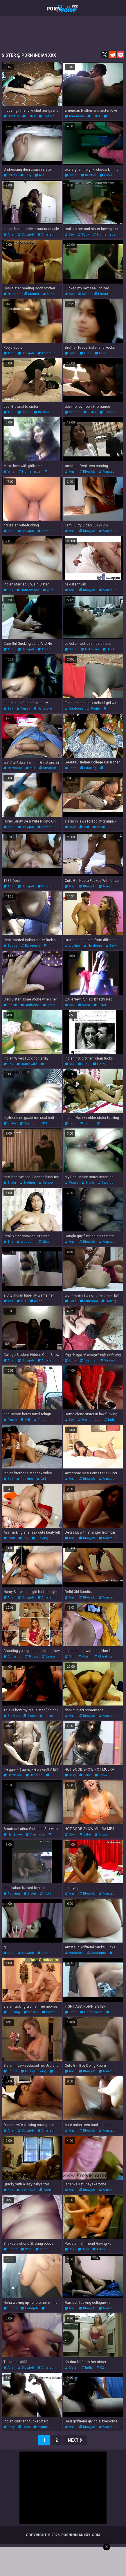 This screenshot has height=2576, width=126. I want to click on brother, so click(46, 116).